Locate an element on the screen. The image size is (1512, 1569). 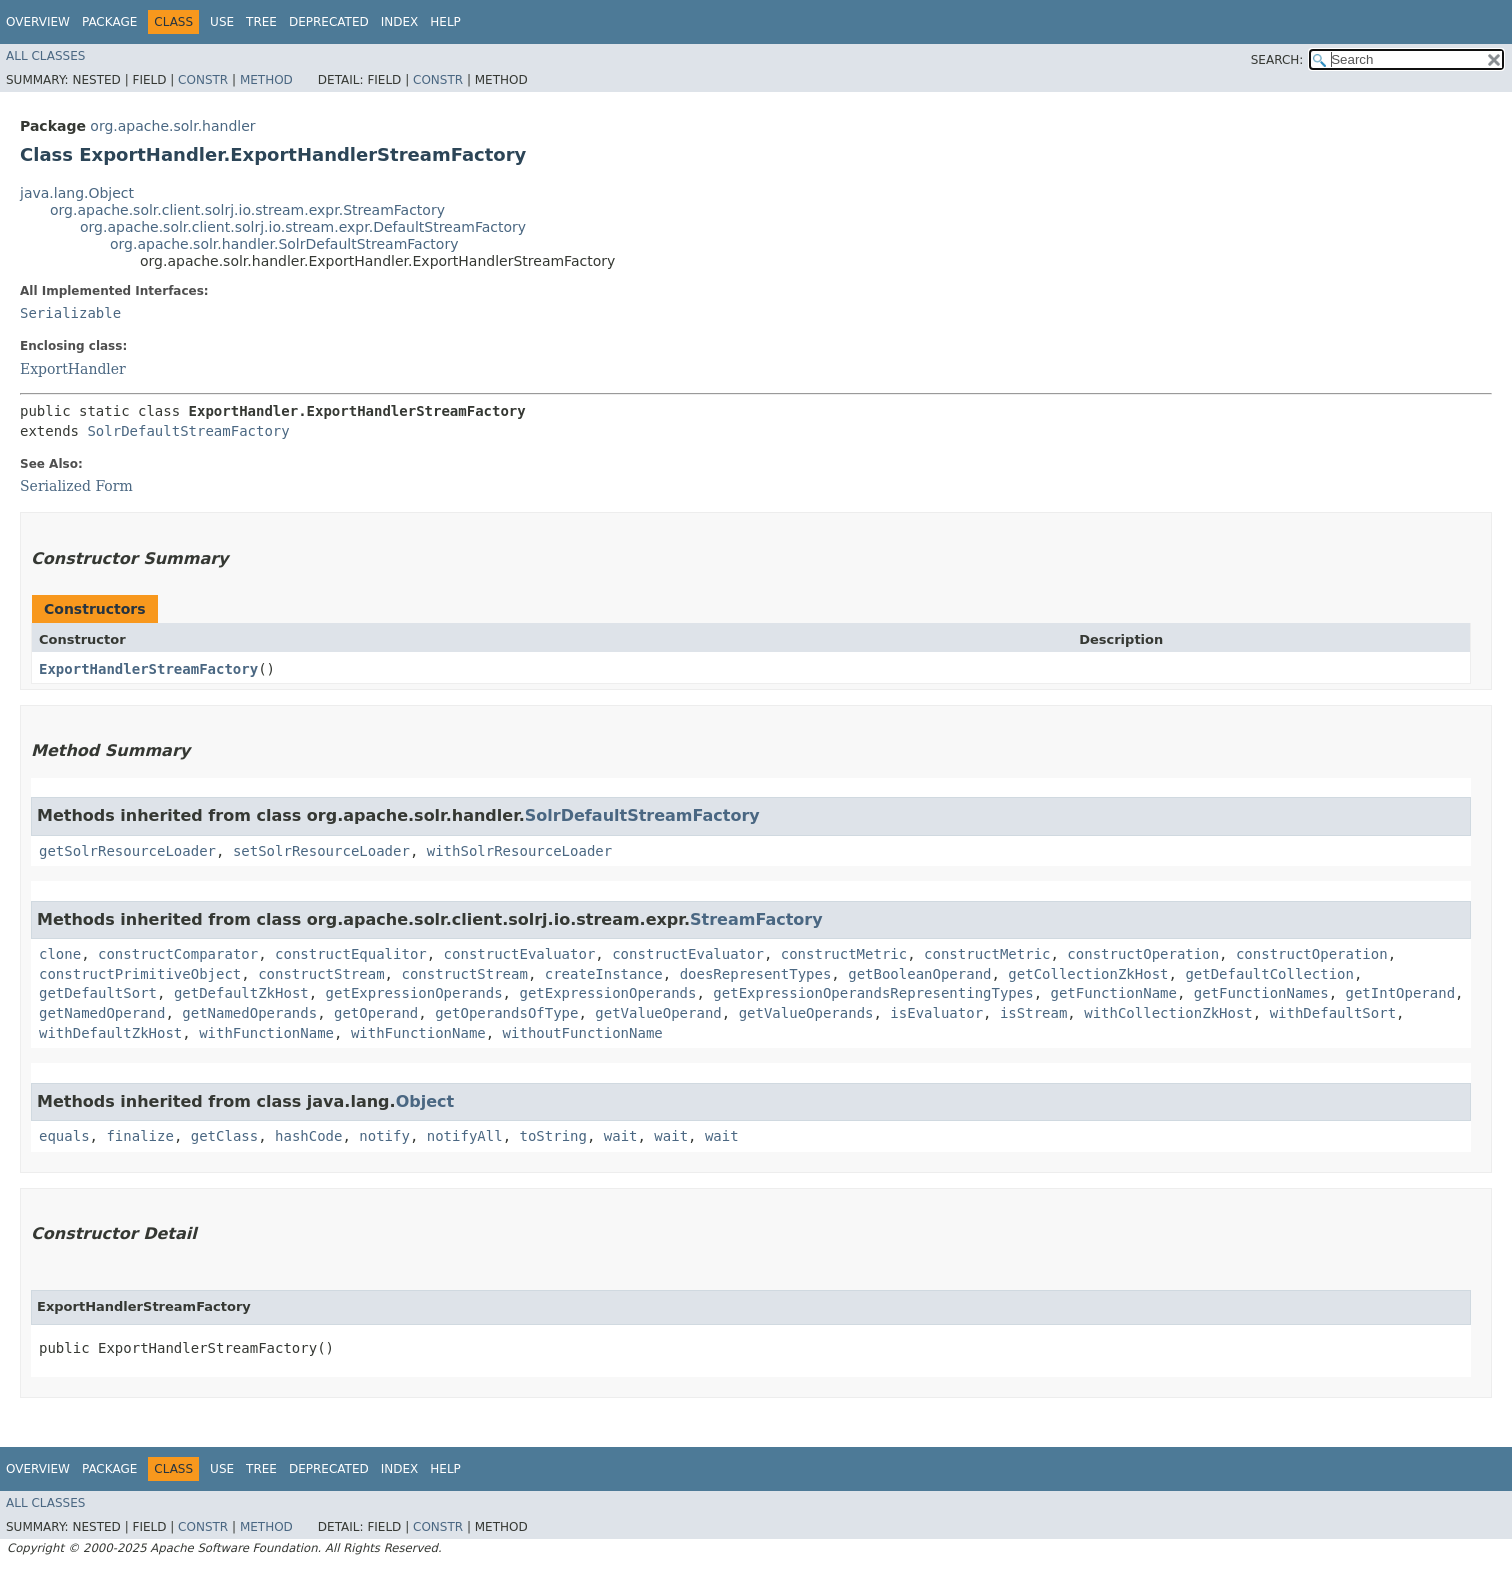
getExpressionOperands is located at coordinates (414, 993).